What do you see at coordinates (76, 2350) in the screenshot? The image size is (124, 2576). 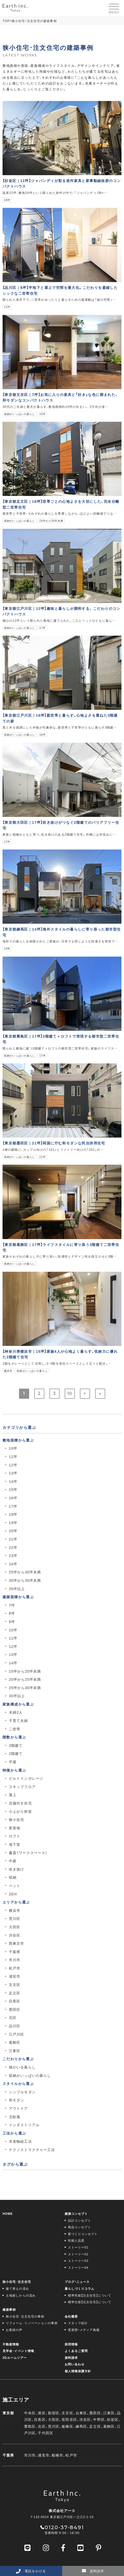 I see `よくあるご質問` at bounding box center [76, 2350].